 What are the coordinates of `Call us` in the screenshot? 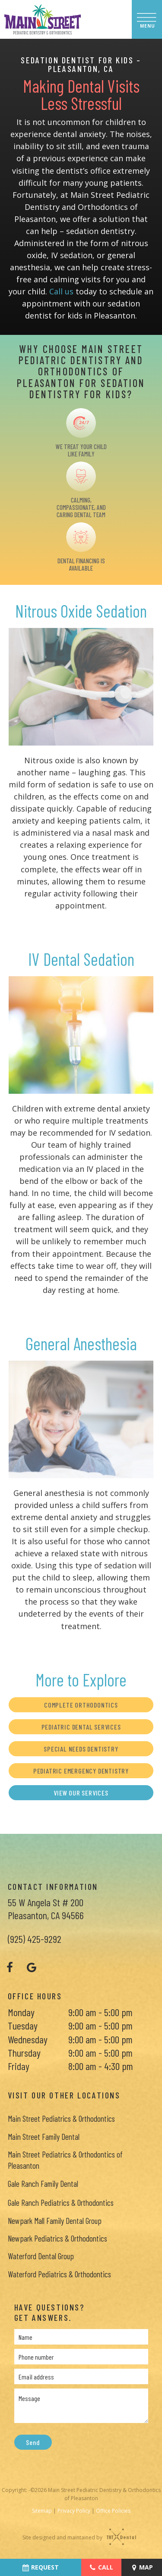 It's located at (61, 292).